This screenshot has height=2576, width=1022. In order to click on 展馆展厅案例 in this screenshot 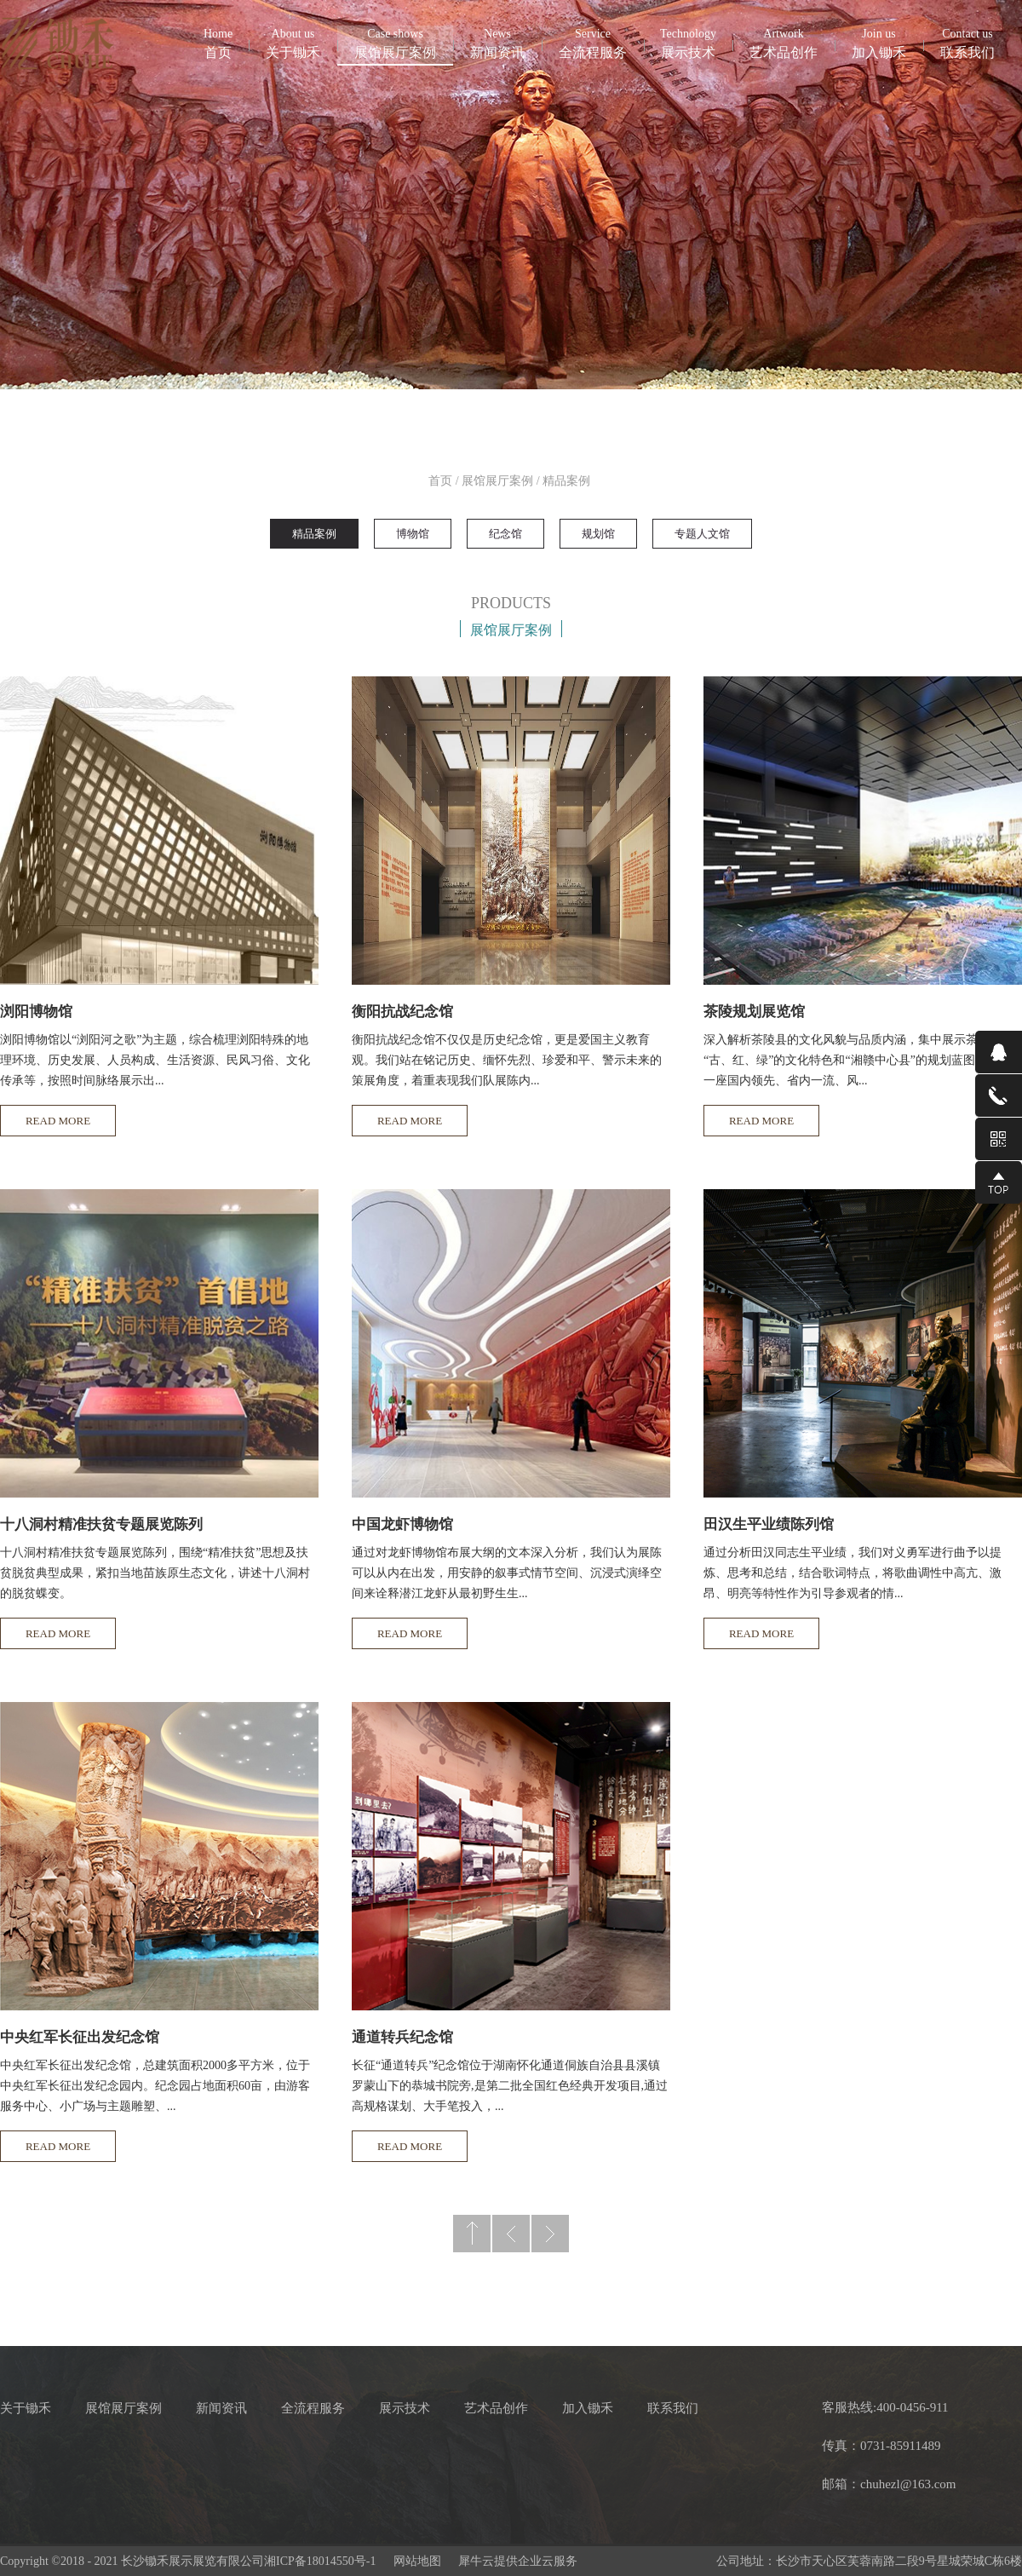, I will do `click(497, 480)`.